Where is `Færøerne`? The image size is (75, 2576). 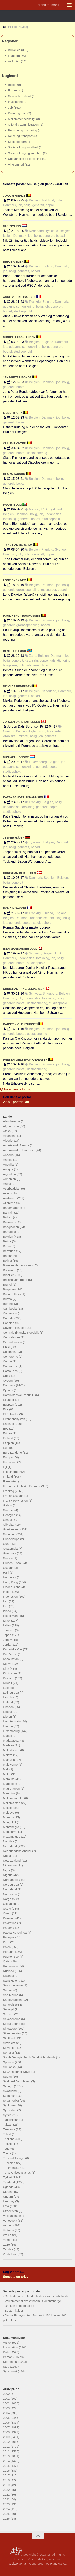 Færøerne is located at coordinates (10, 1462).